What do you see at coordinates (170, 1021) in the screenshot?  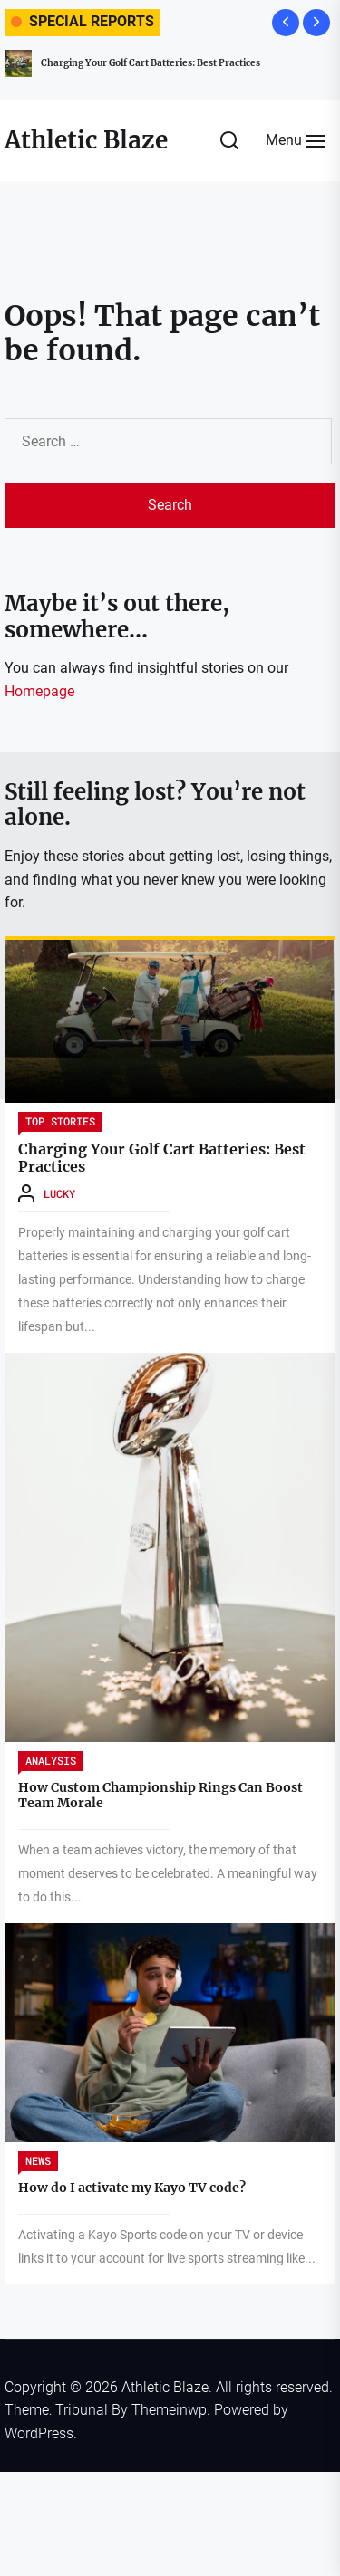 I see `[Charging Your Golf Cart Batteries: Best Practices]` at bounding box center [170, 1021].